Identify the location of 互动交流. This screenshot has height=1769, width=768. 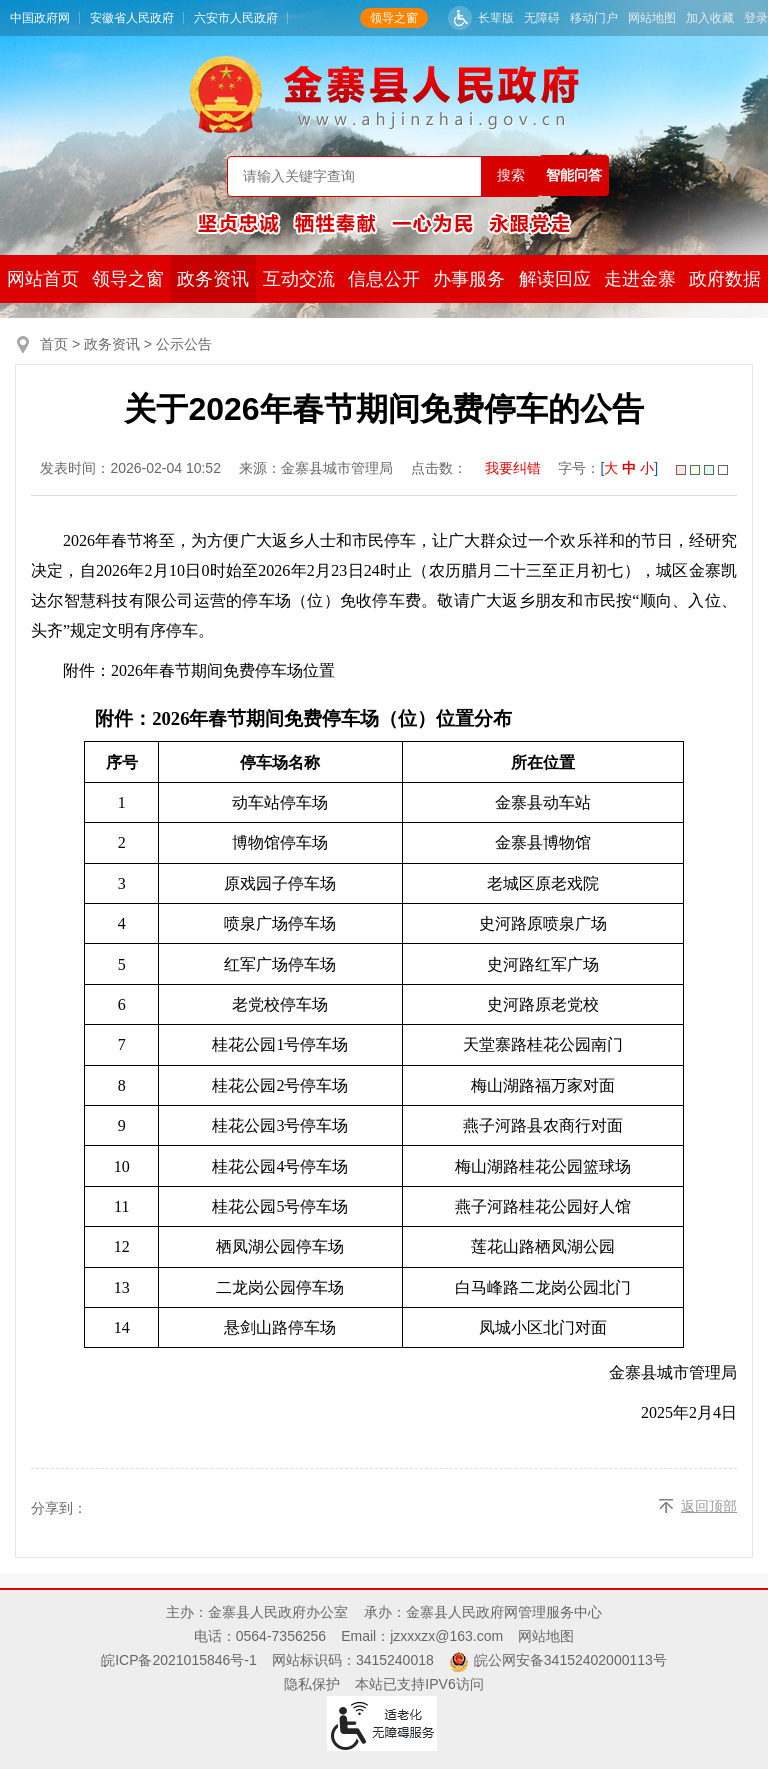
(299, 279).